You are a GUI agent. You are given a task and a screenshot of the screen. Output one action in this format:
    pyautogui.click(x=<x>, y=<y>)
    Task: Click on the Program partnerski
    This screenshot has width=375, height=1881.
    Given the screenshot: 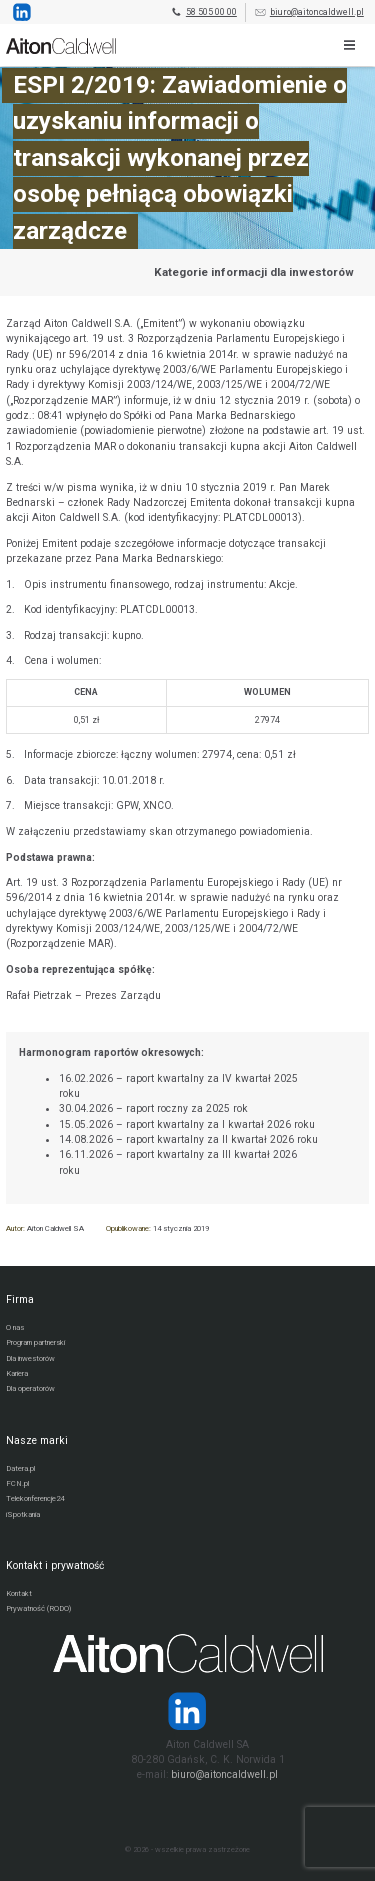 What is the action you would take?
    pyautogui.click(x=35, y=1342)
    